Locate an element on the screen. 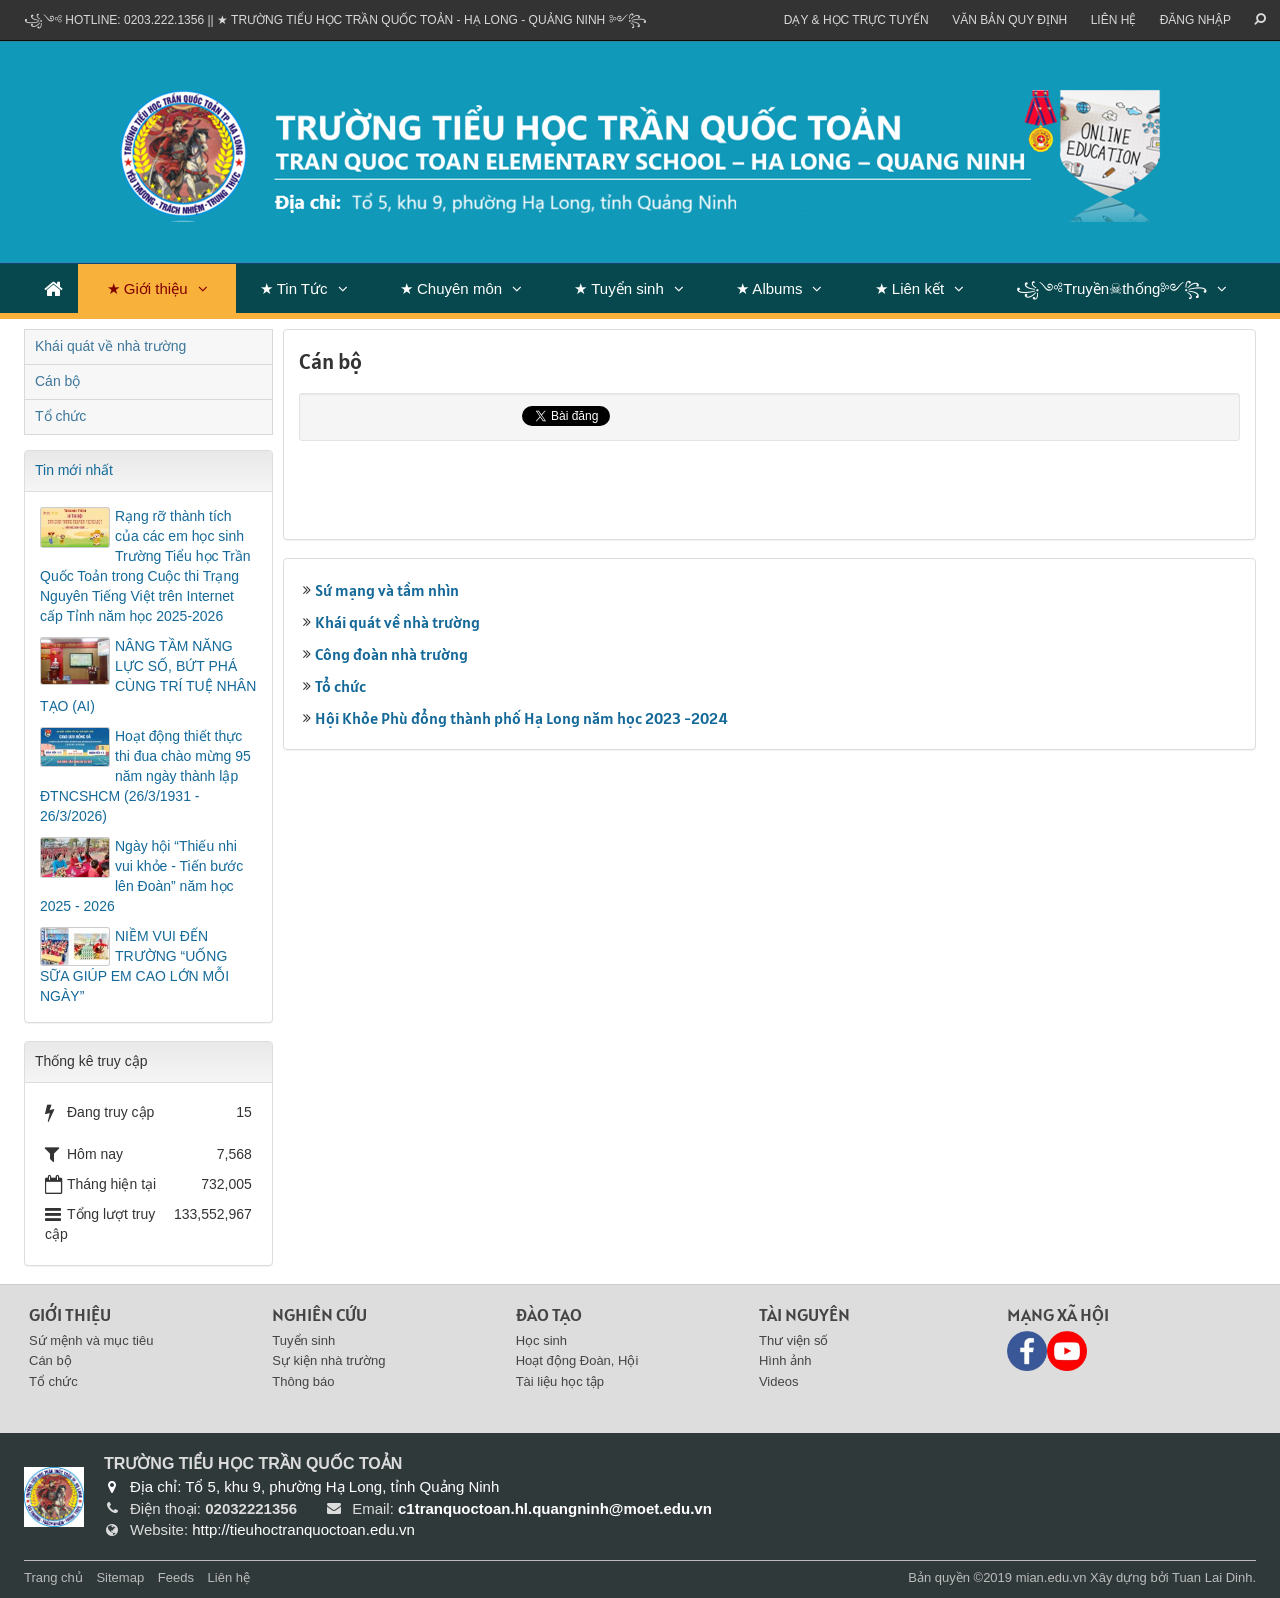 The height and width of the screenshot is (1598, 1280). Videos is located at coordinates (779, 1381).